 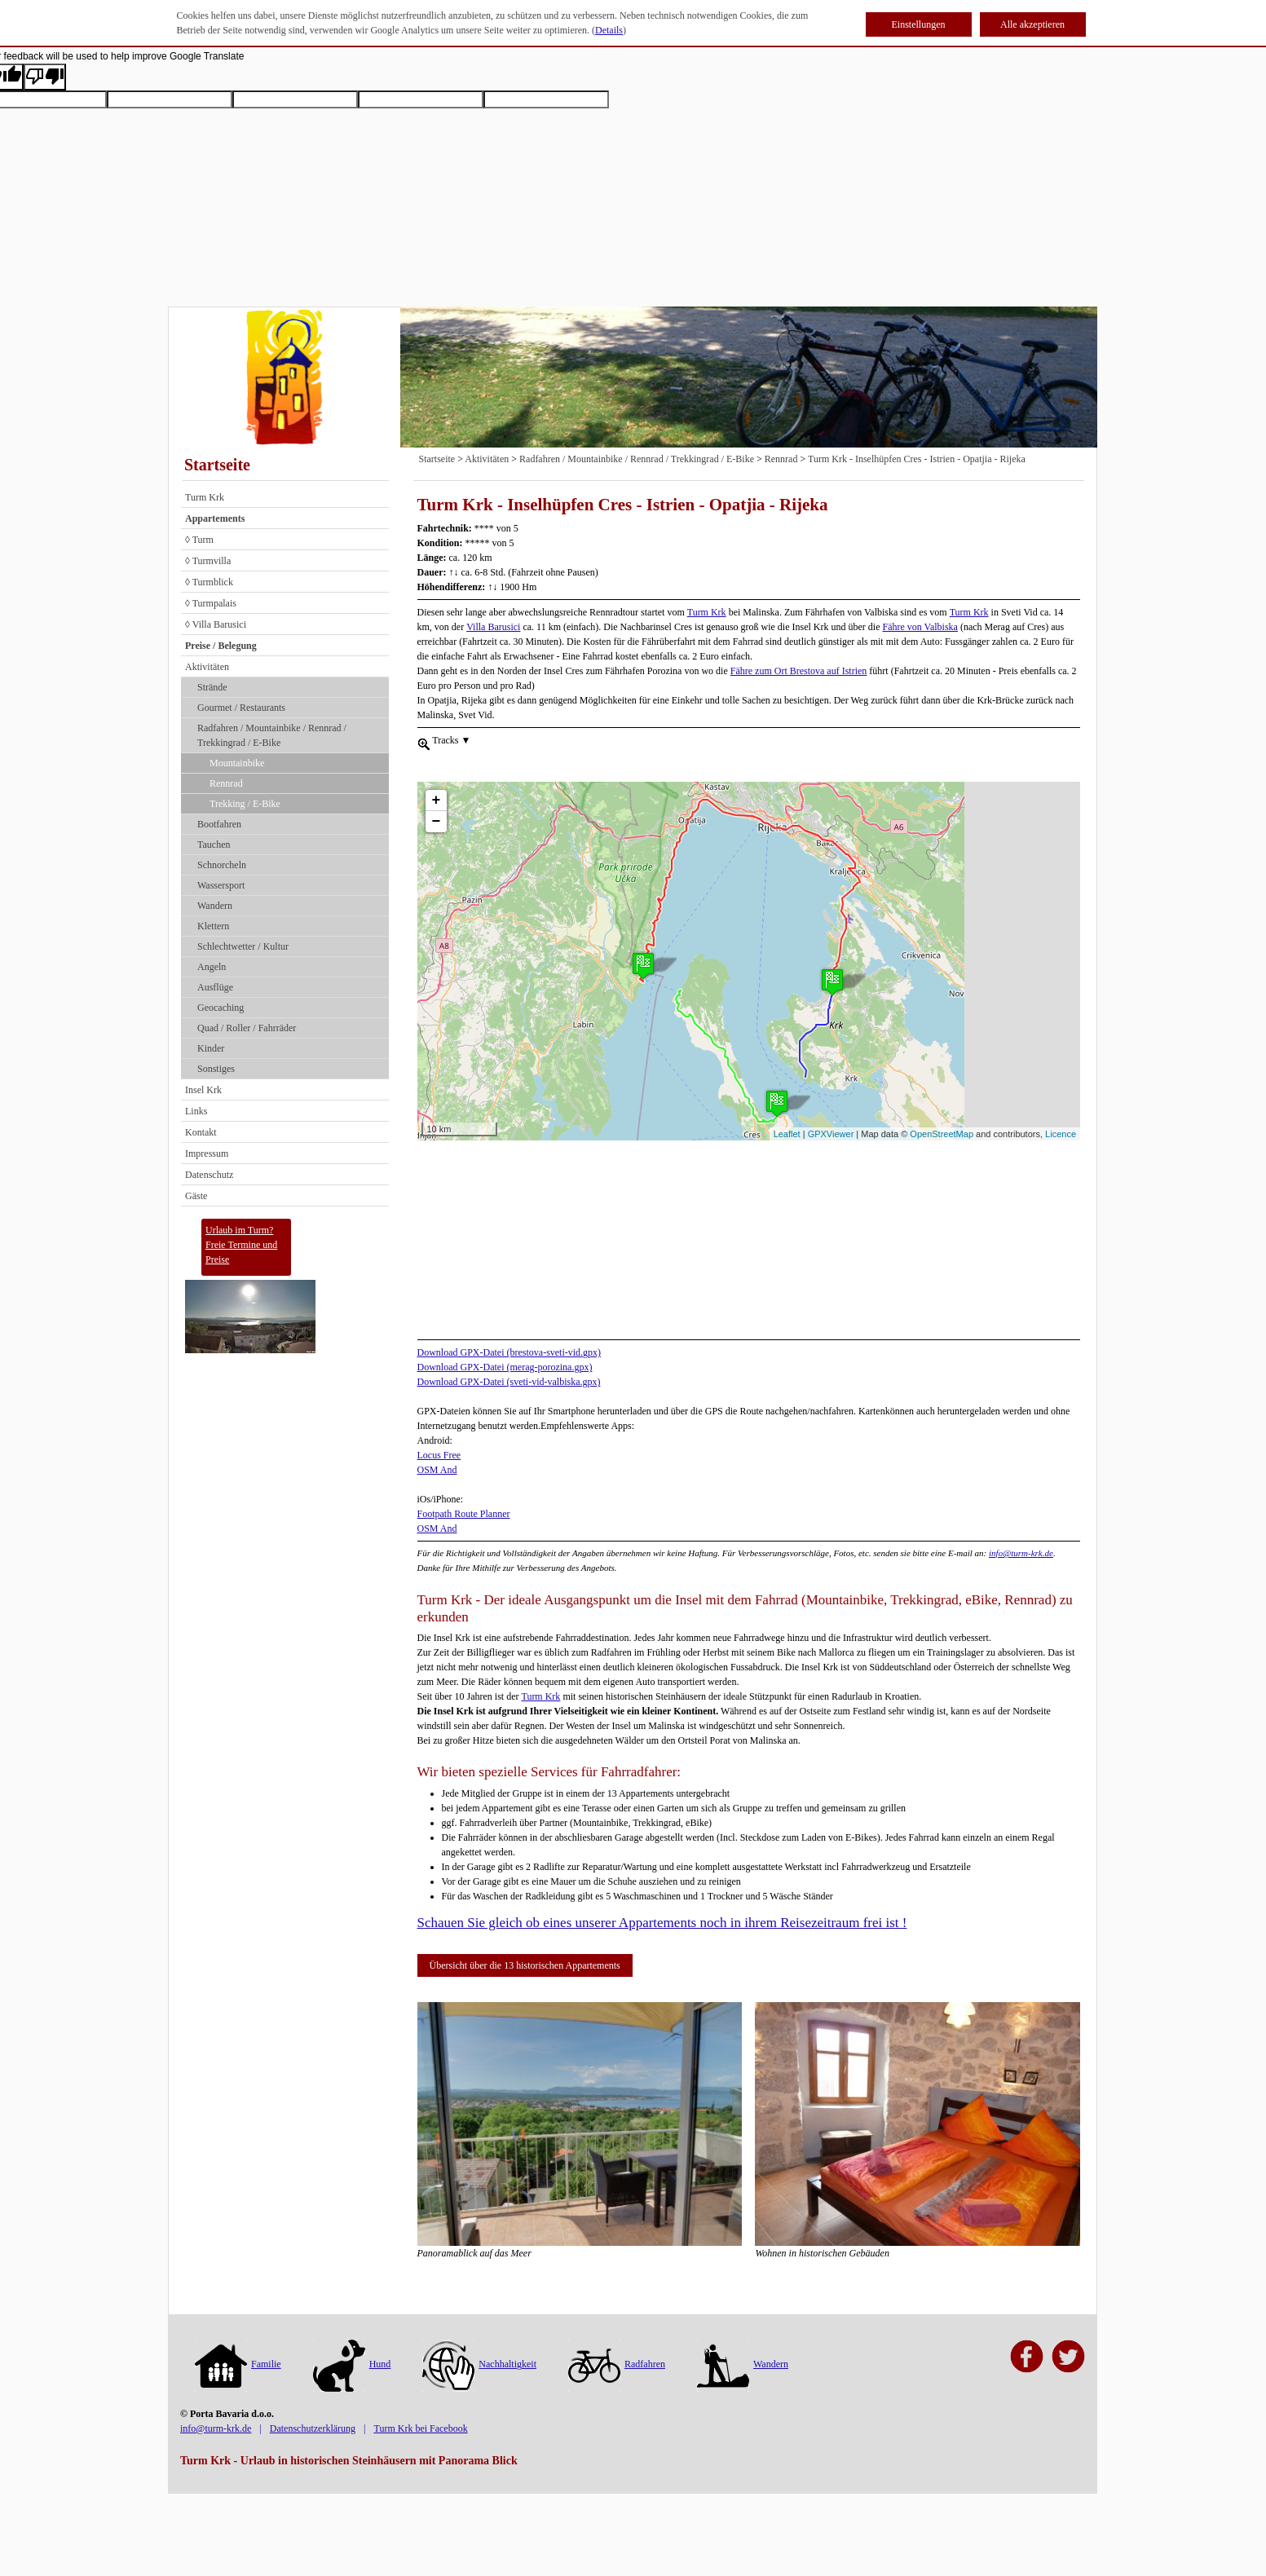 What do you see at coordinates (216, 1068) in the screenshot?
I see `Sonstiges` at bounding box center [216, 1068].